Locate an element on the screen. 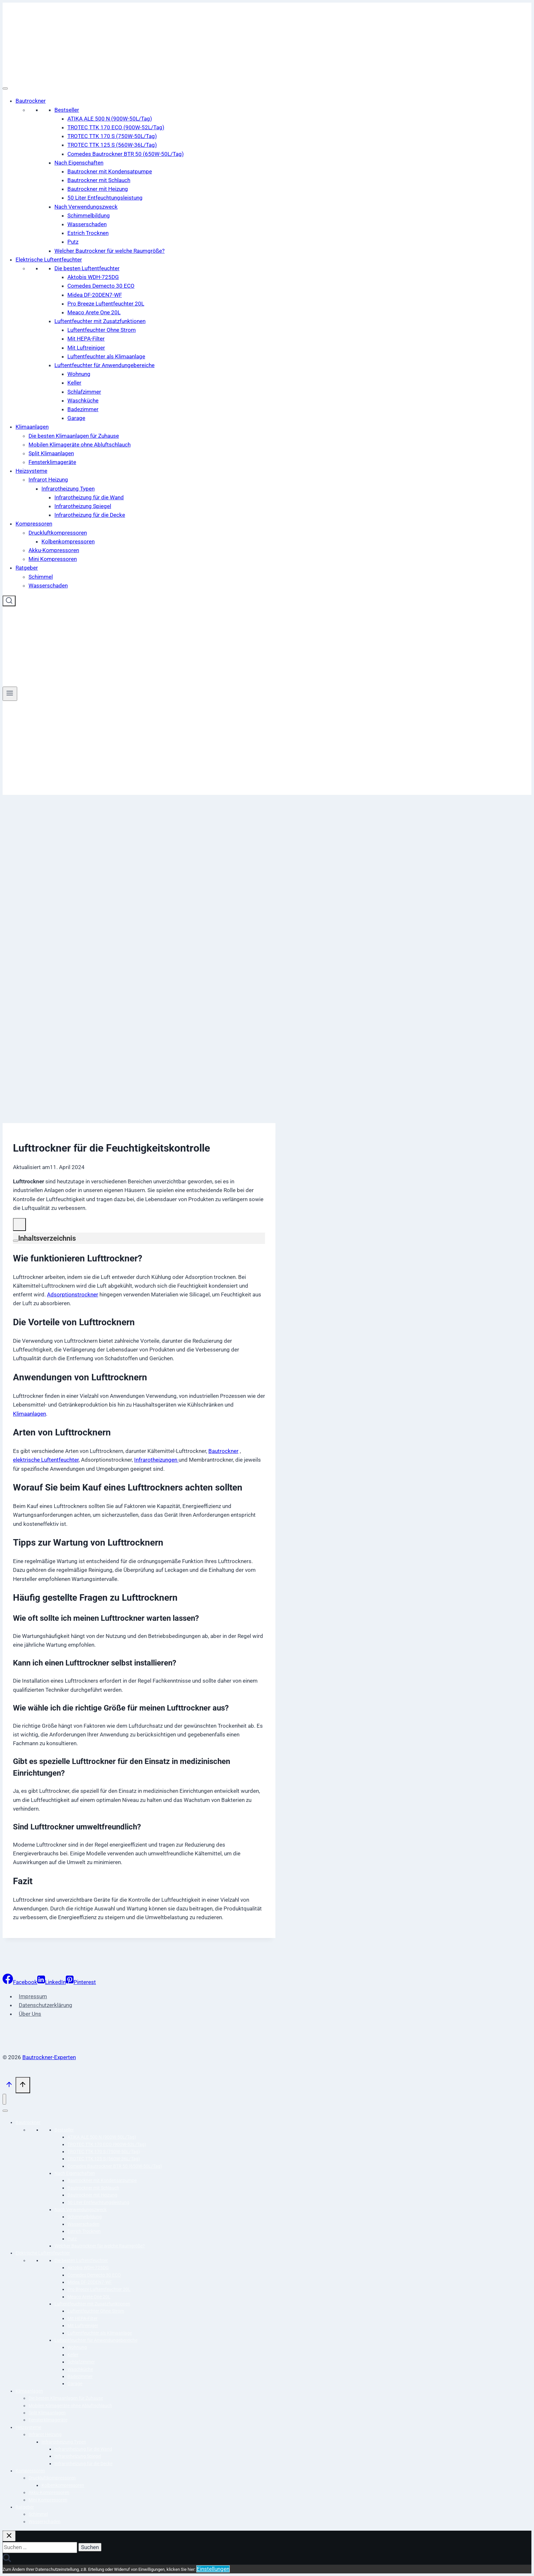 This screenshot has width=534, height=2576. Keller is located at coordinates (74, 382).